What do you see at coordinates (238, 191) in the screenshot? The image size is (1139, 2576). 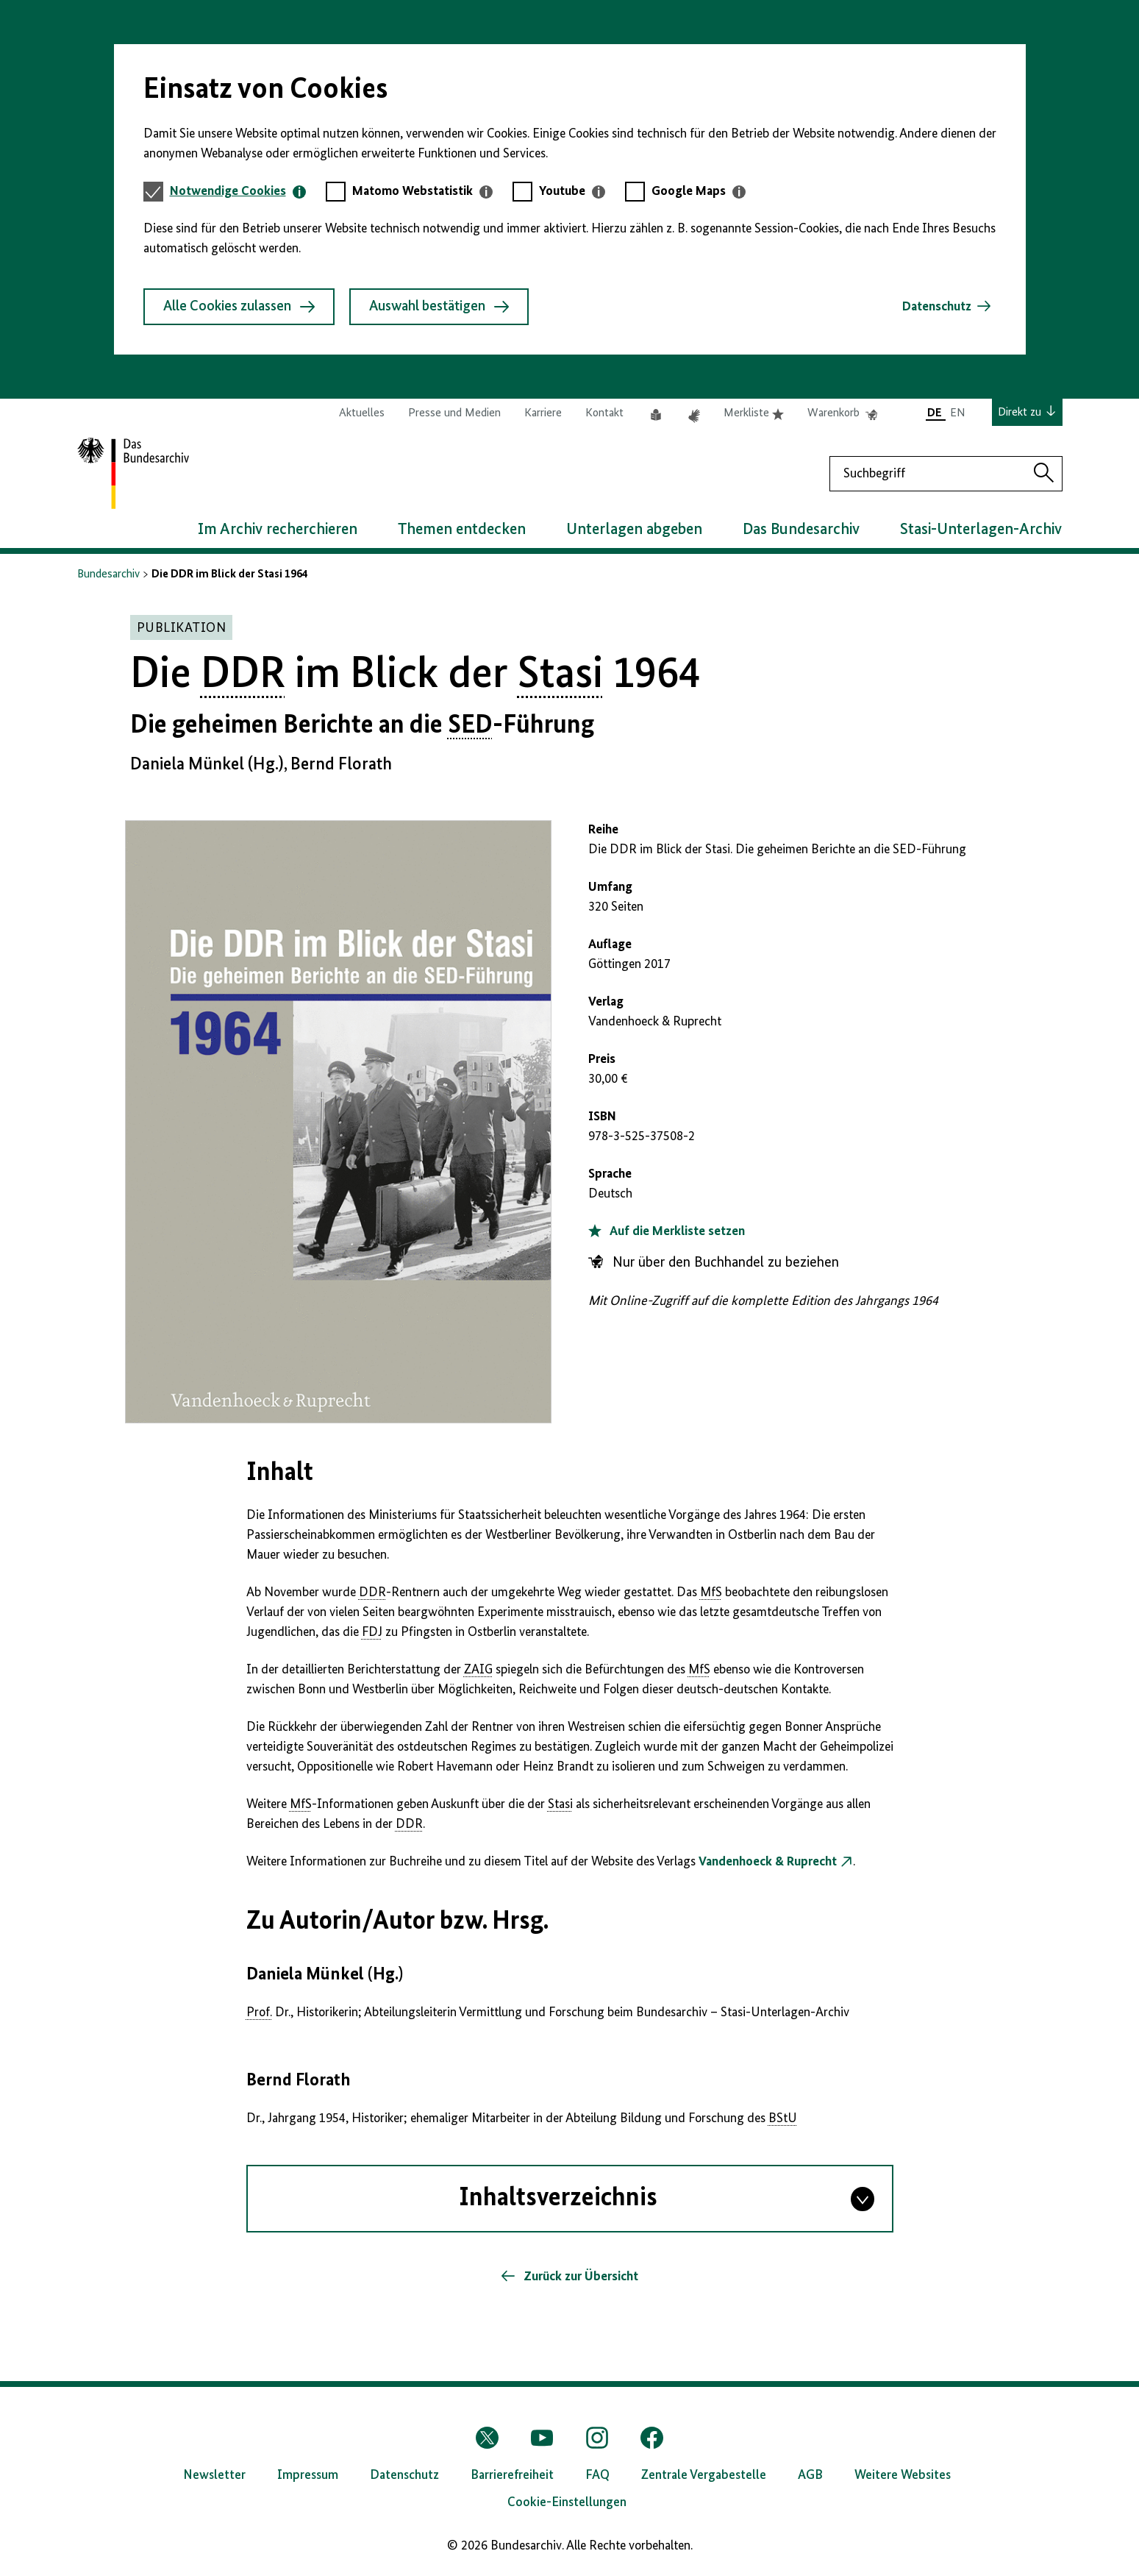 I see `[tab]` at bounding box center [238, 191].